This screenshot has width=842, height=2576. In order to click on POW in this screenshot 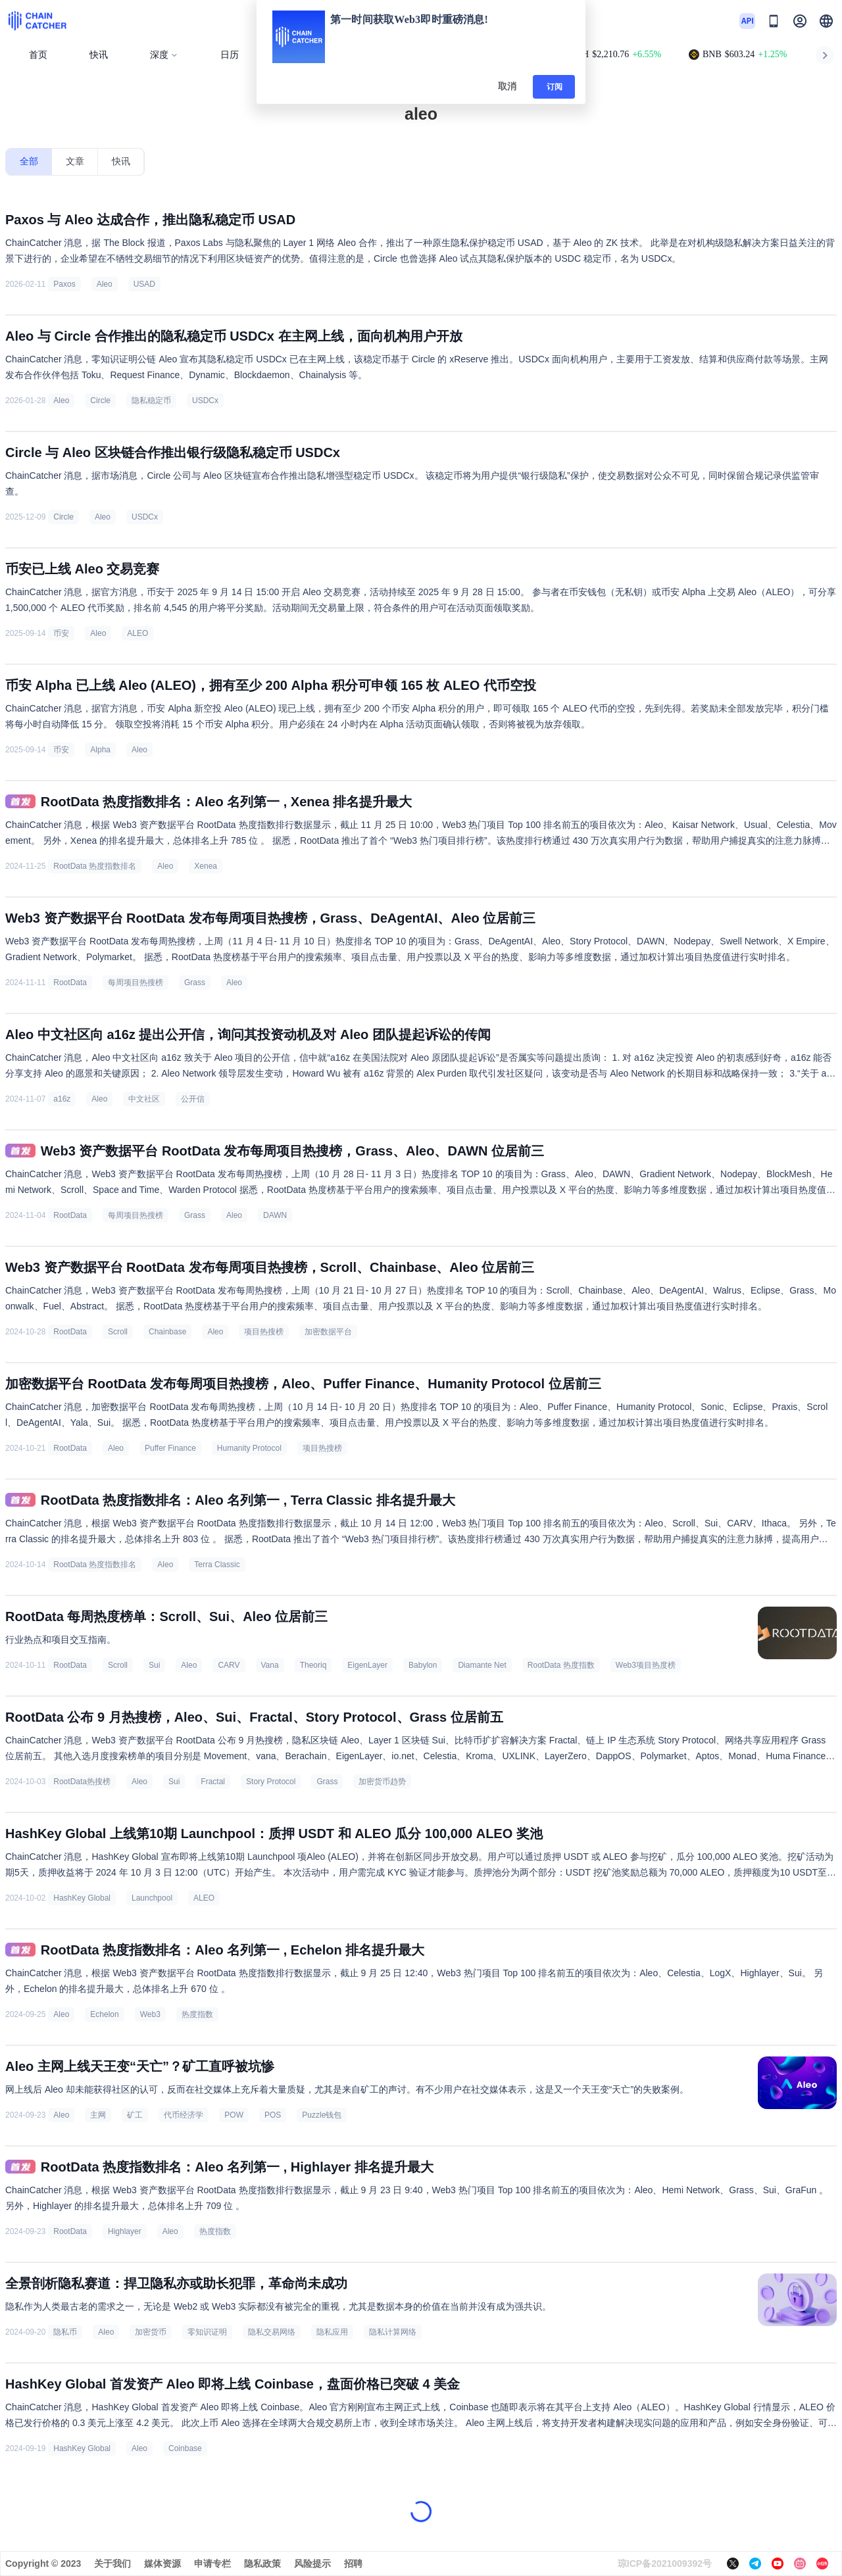, I will do `click(233, 2115)`.